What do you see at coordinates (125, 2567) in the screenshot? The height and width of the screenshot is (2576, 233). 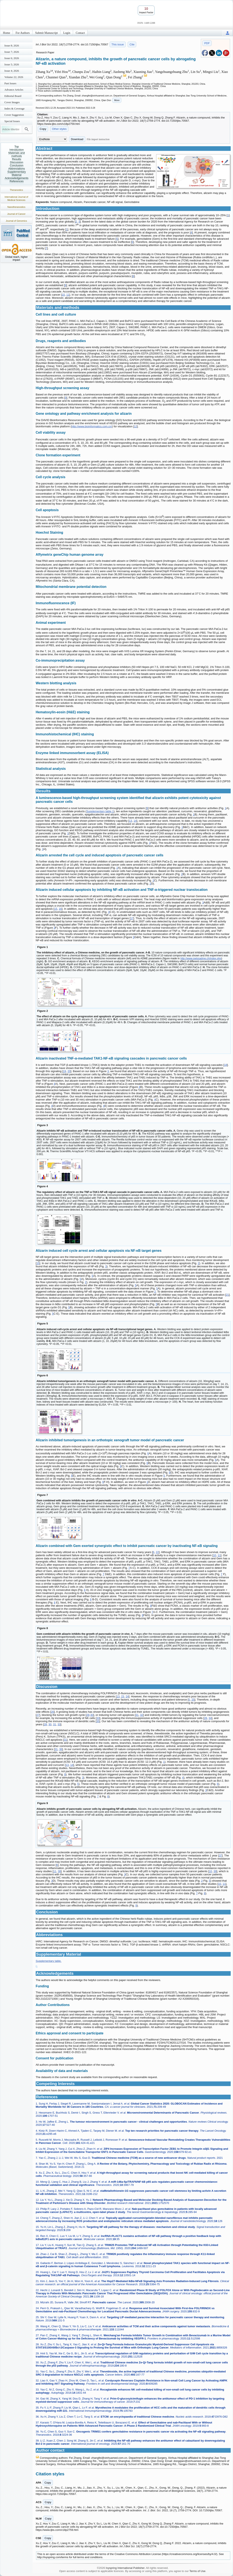 I see `Ivyspring International Publisher` at bounding box center [125, 2567].